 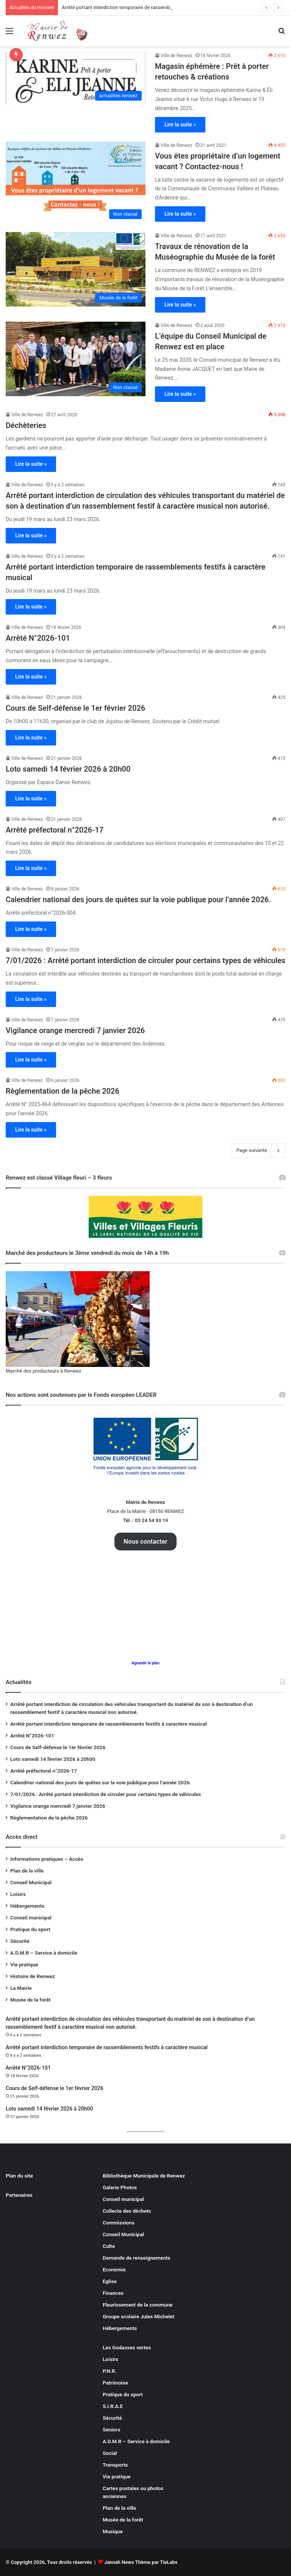 What do you see at coordinates (138, 899) in the screenshot?
I see `Calendrier national des jours de quêtes sur la voie publique pour l’année 2026.` at bounding box center [138, 899].